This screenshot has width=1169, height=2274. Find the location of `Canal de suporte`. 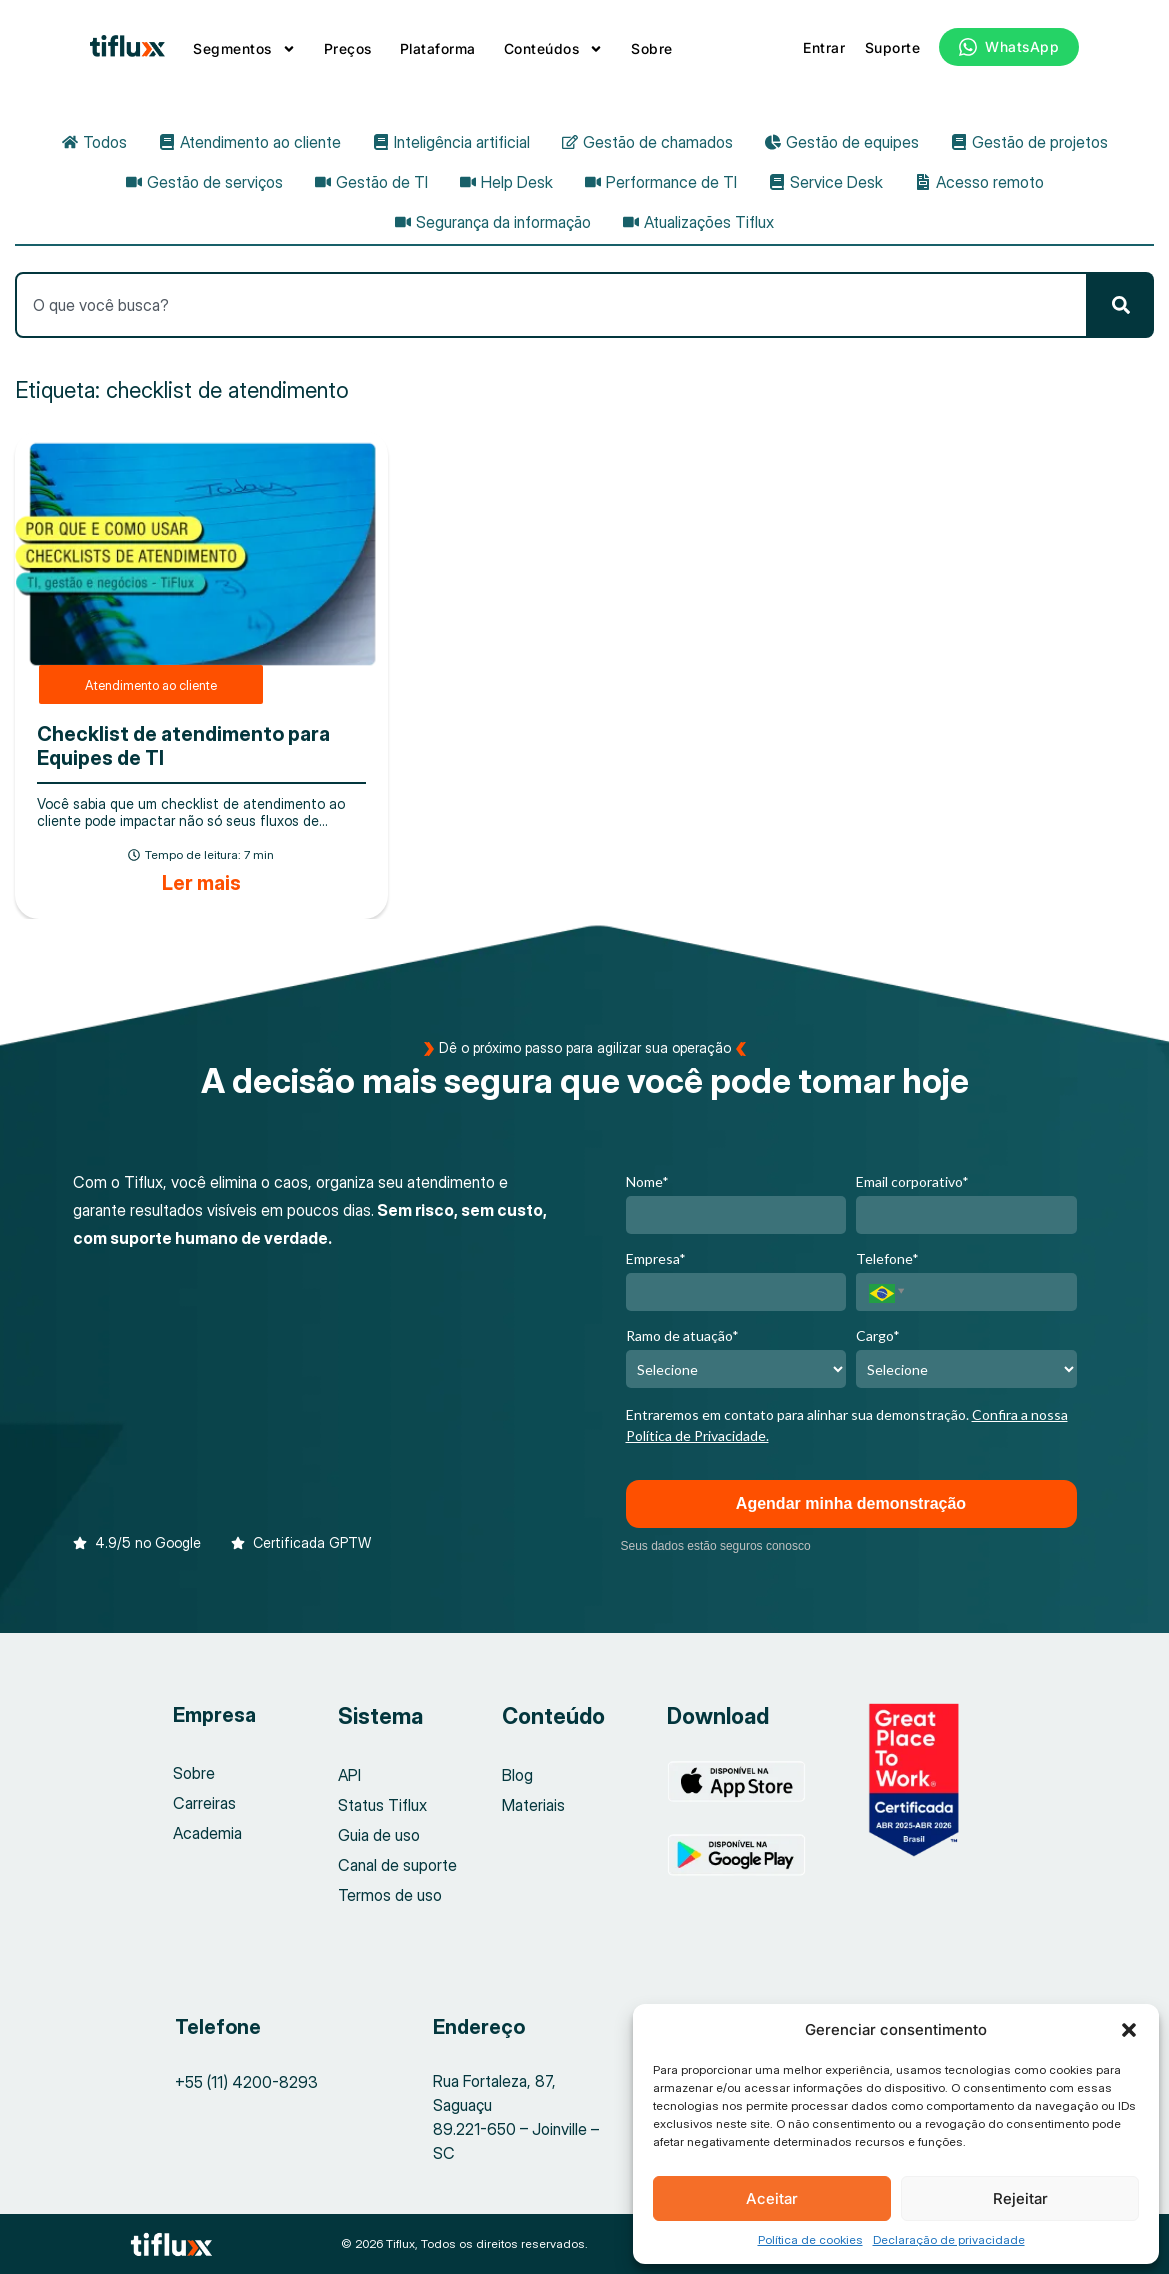

Canal de suporte is located at coordinates (397, 1865).